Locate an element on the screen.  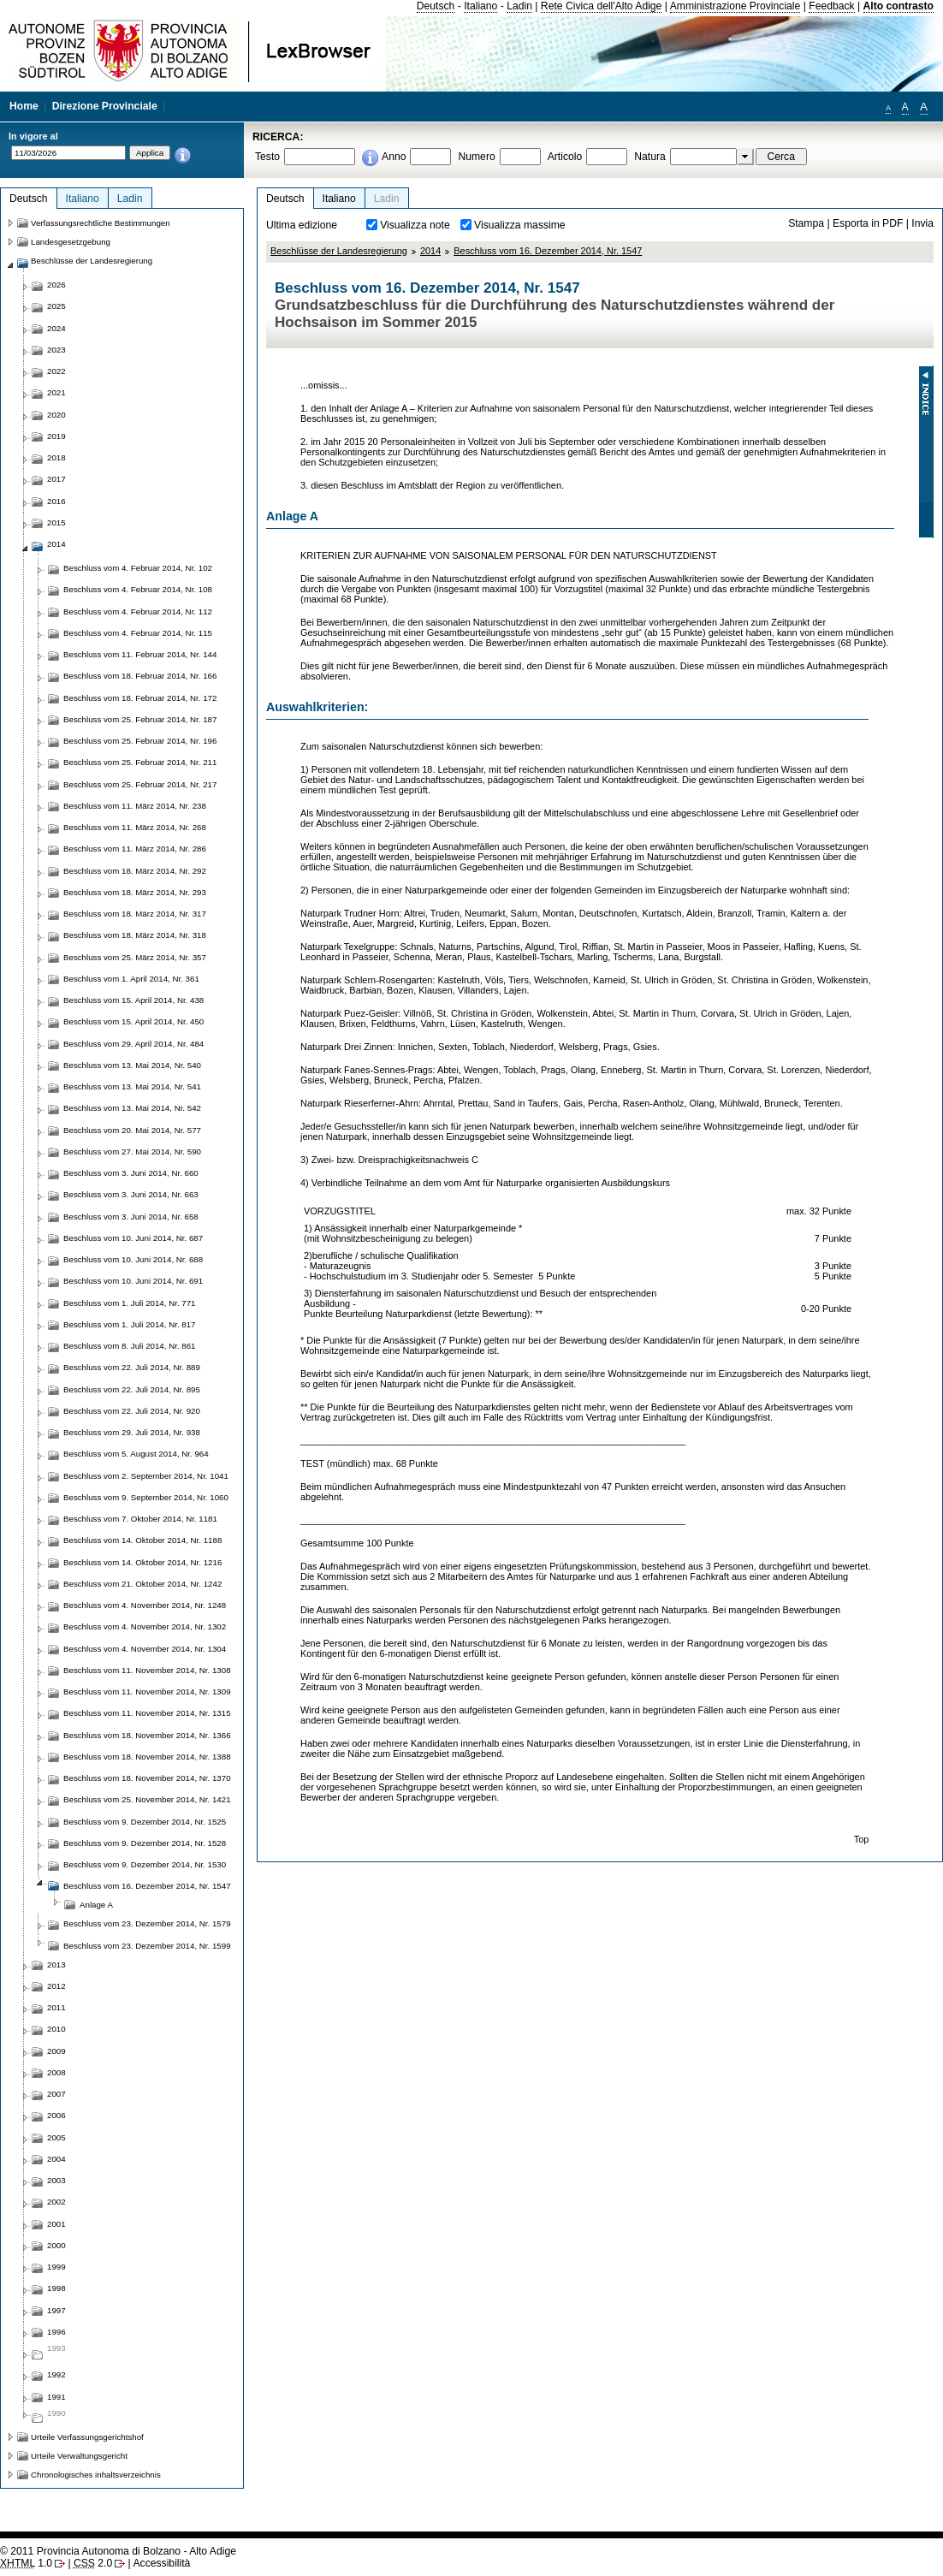
Beschluss vom 18. März 2014, Nr. 293 is located at coordinates (134, 892).